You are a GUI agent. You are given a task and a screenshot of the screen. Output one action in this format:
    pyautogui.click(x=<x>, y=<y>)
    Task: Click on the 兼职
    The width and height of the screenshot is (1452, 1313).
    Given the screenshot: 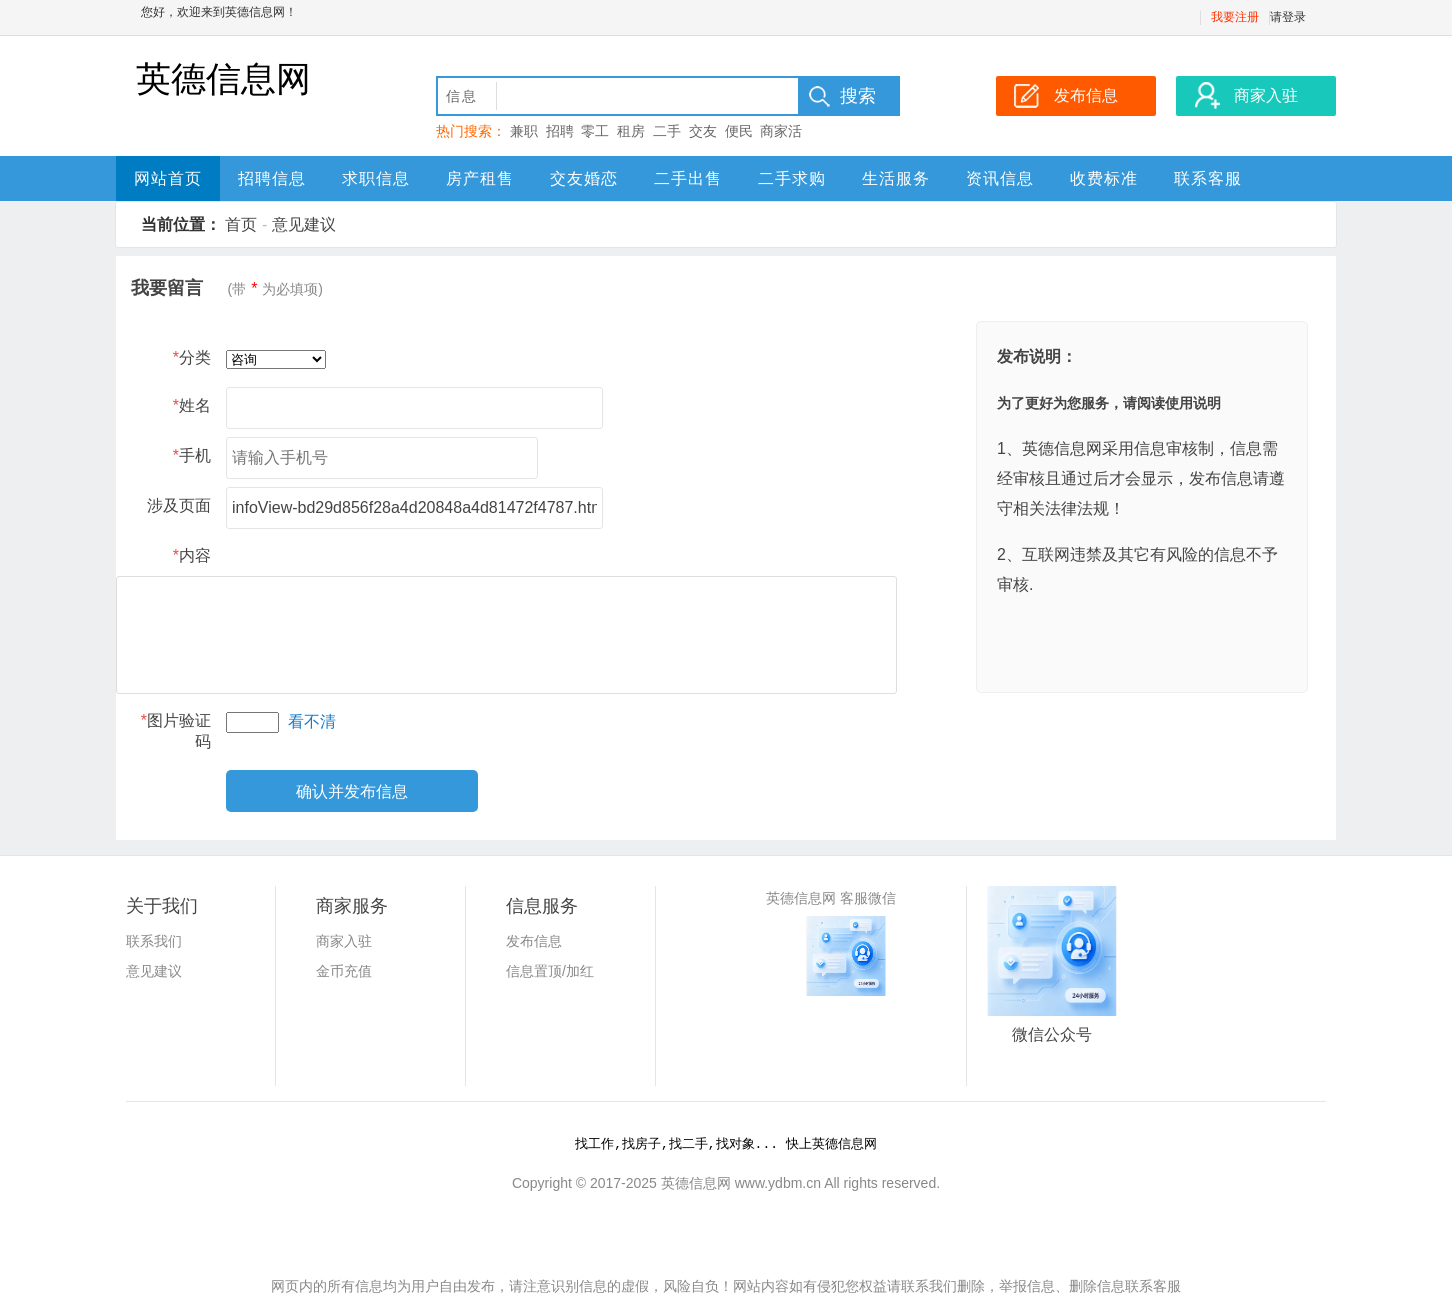 What is the action you would take?
    pyautogui.click(x=524, y=131)
    